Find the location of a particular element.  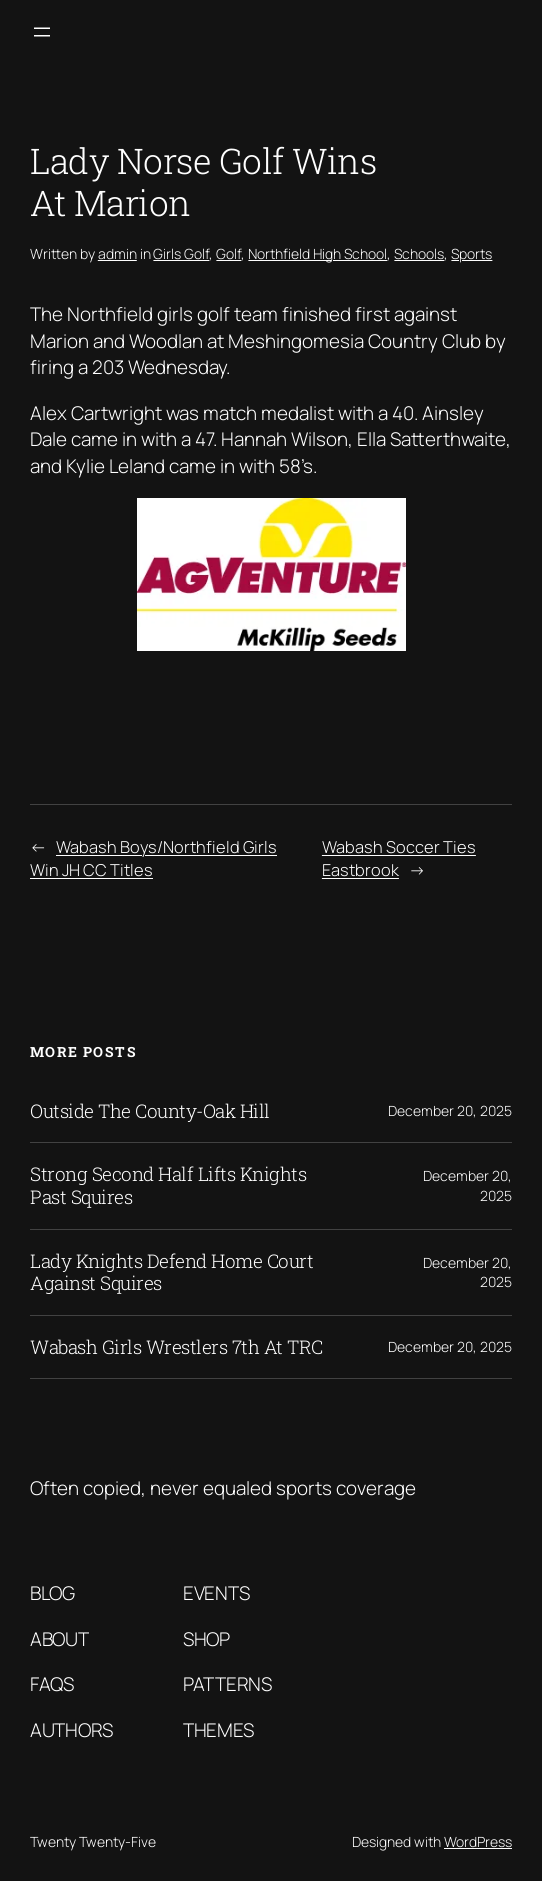

Girls Golf is located at coordinates (181, 253).